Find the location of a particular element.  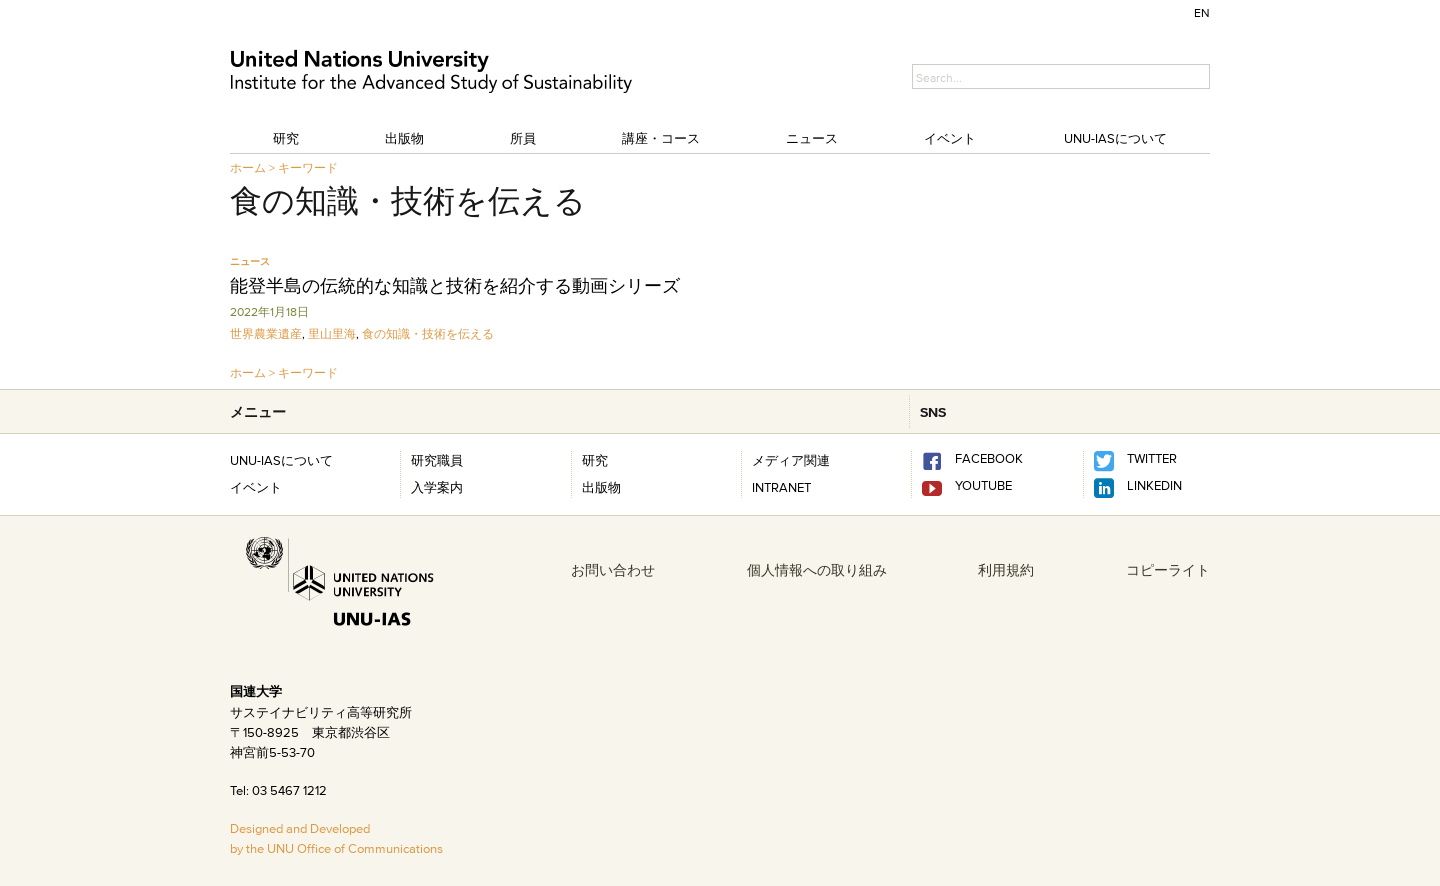

UNU-IASについて is located at coordinates (1115, 138).